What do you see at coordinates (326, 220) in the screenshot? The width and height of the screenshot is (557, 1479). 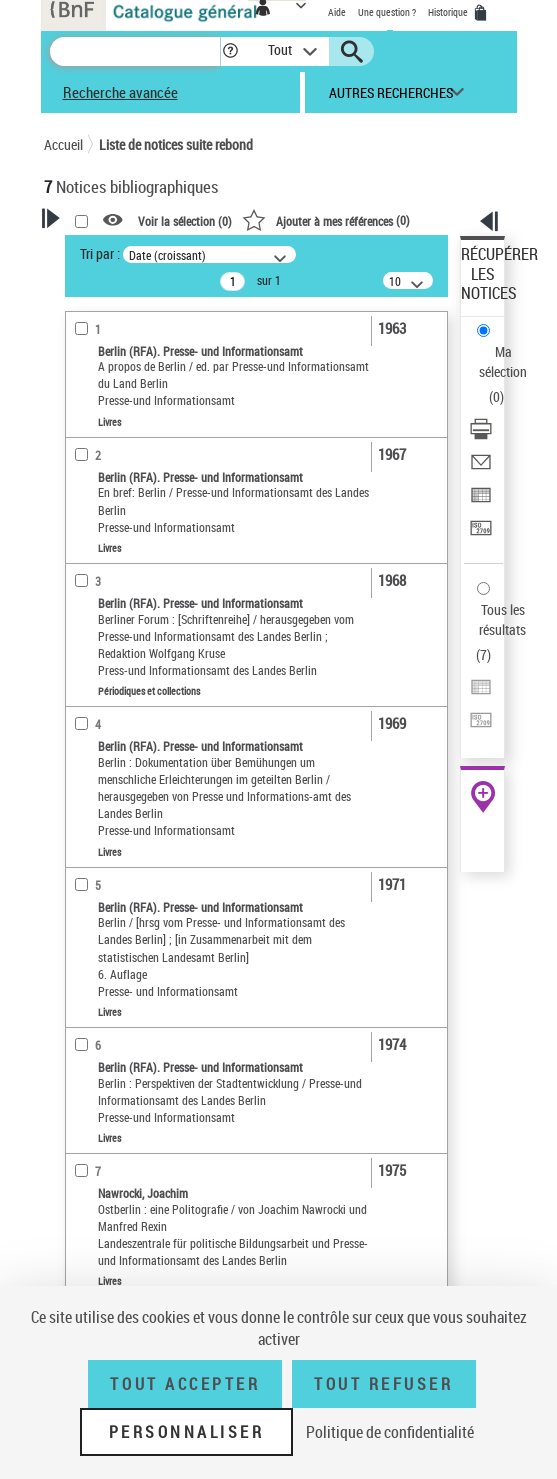 I see `()` at bounding box center [326, 220].